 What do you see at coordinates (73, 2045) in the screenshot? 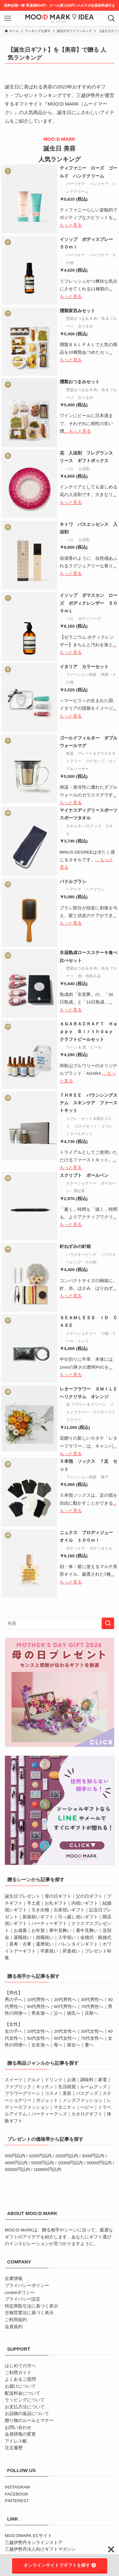
I see `彼女へ` at bounding box center [73, 2045].